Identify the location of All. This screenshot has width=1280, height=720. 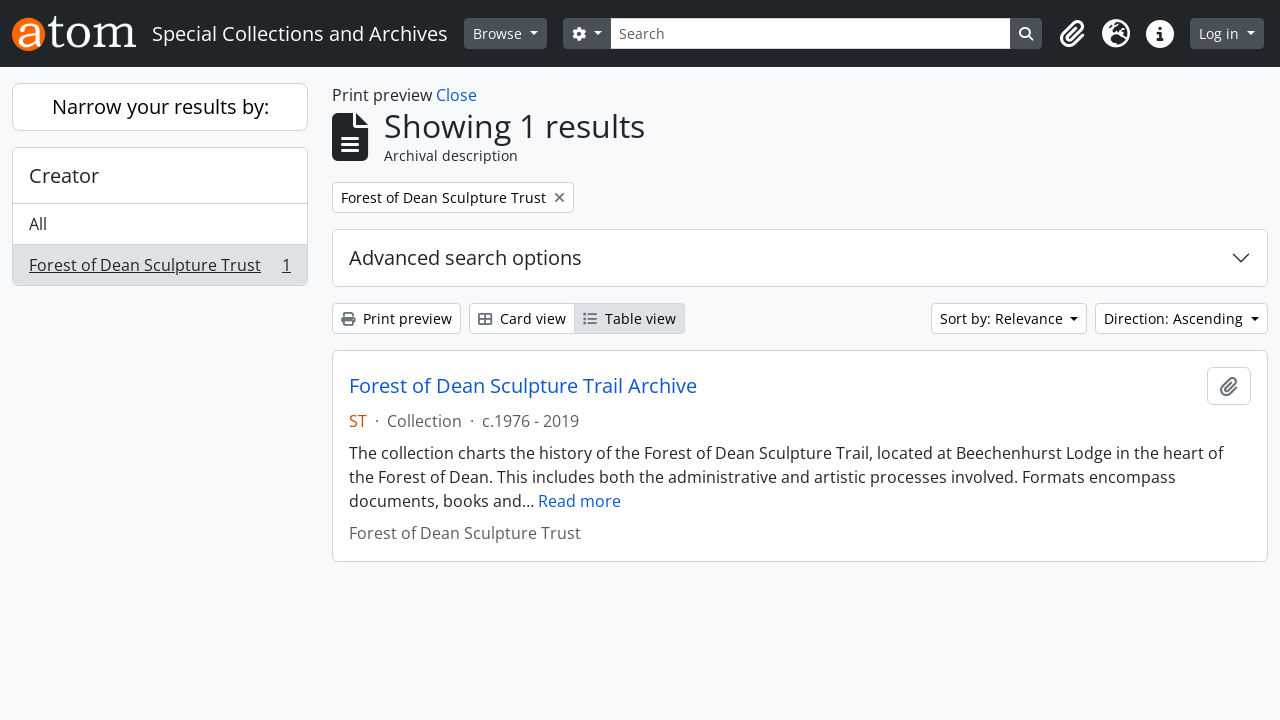
(38, 224).